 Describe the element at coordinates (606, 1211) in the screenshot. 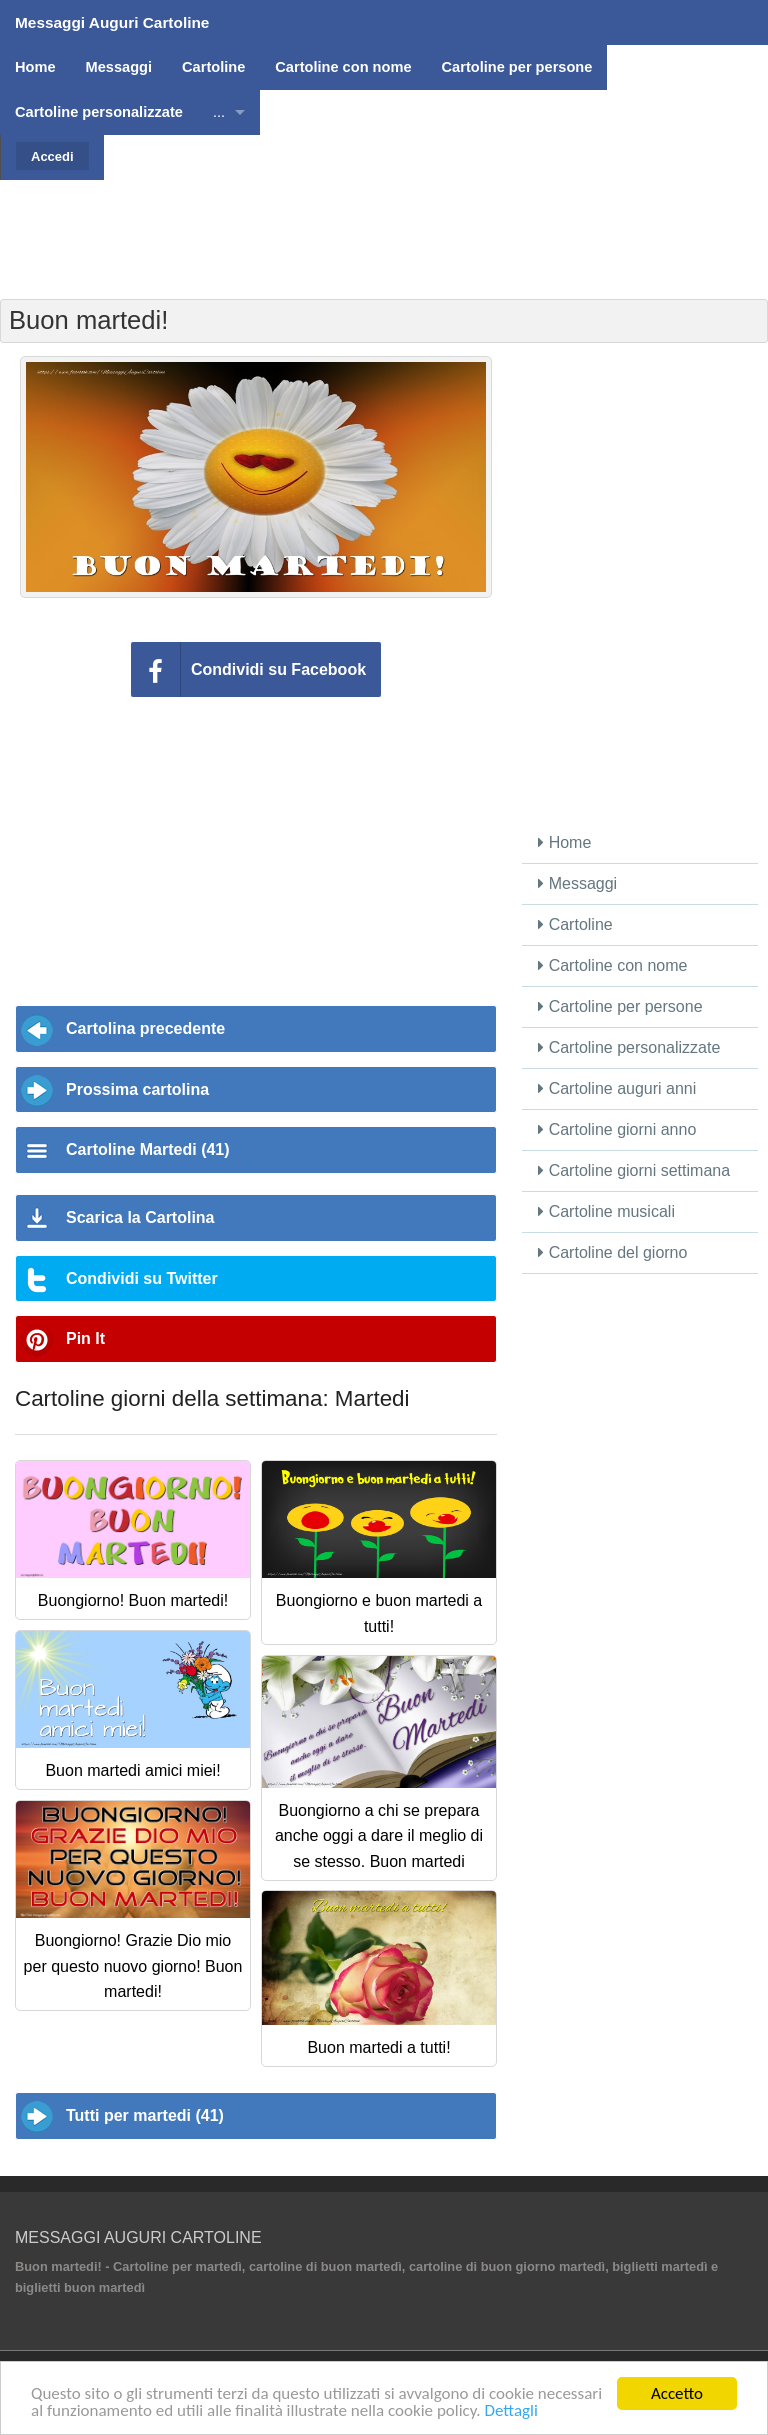

I see `Cartoline musicali` at that location.